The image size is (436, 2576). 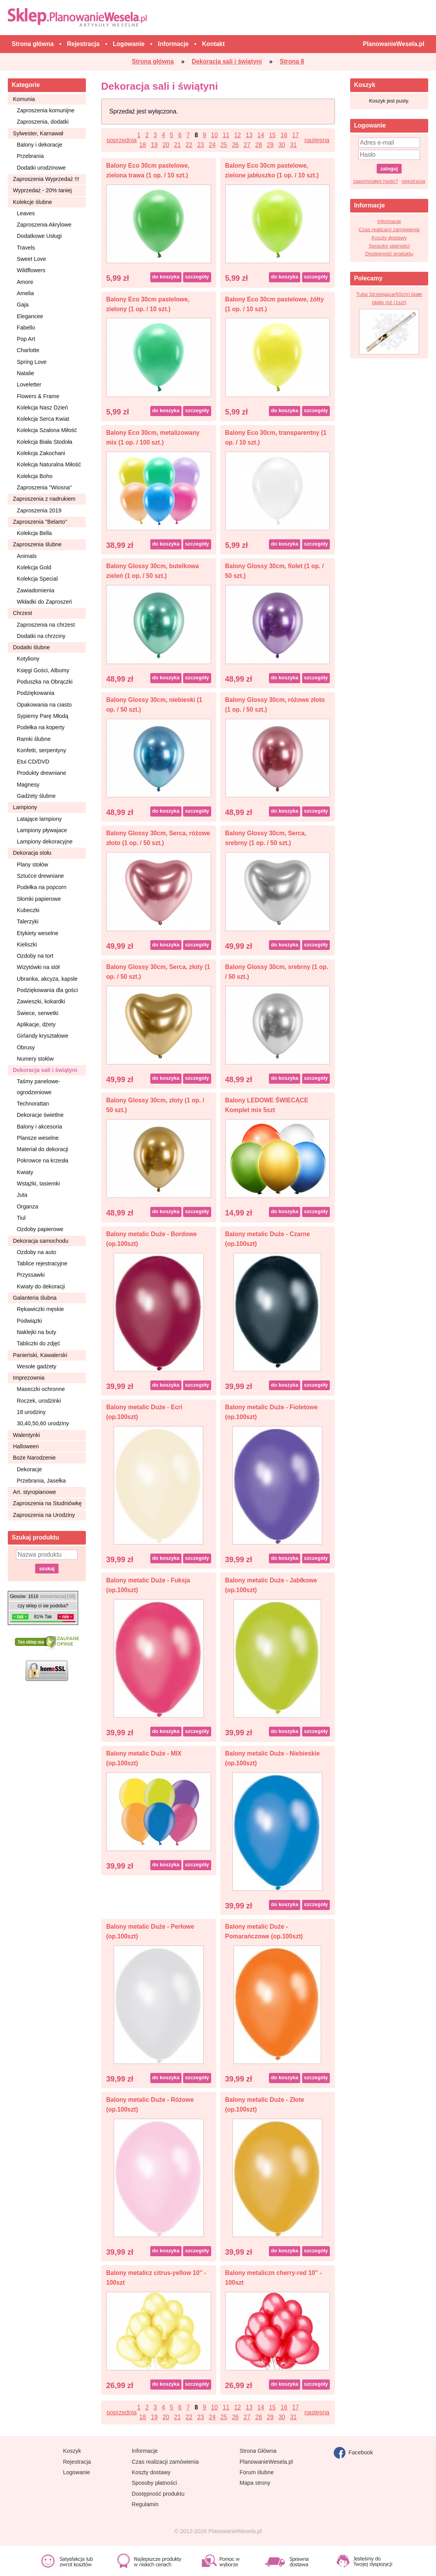 I want to click on Ramki ślubne, so click(x=34, y=739).